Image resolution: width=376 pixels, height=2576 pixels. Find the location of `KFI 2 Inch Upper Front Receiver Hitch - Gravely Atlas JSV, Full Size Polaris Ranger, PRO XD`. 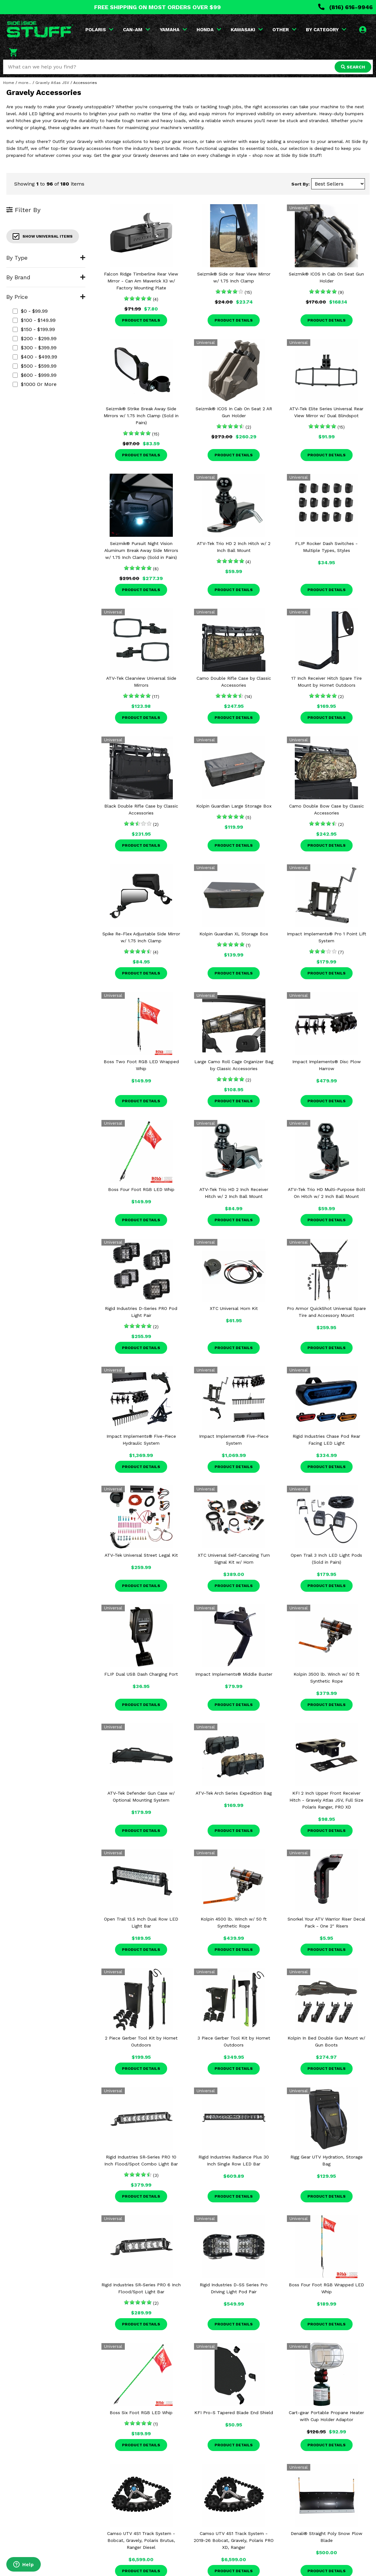

KFI 2 Inch Upper Front Receiver Hitch - Gravely Atlas JSV, Full Size Polaris Ranger, PRO XD is located at coordinates (326, 1800).